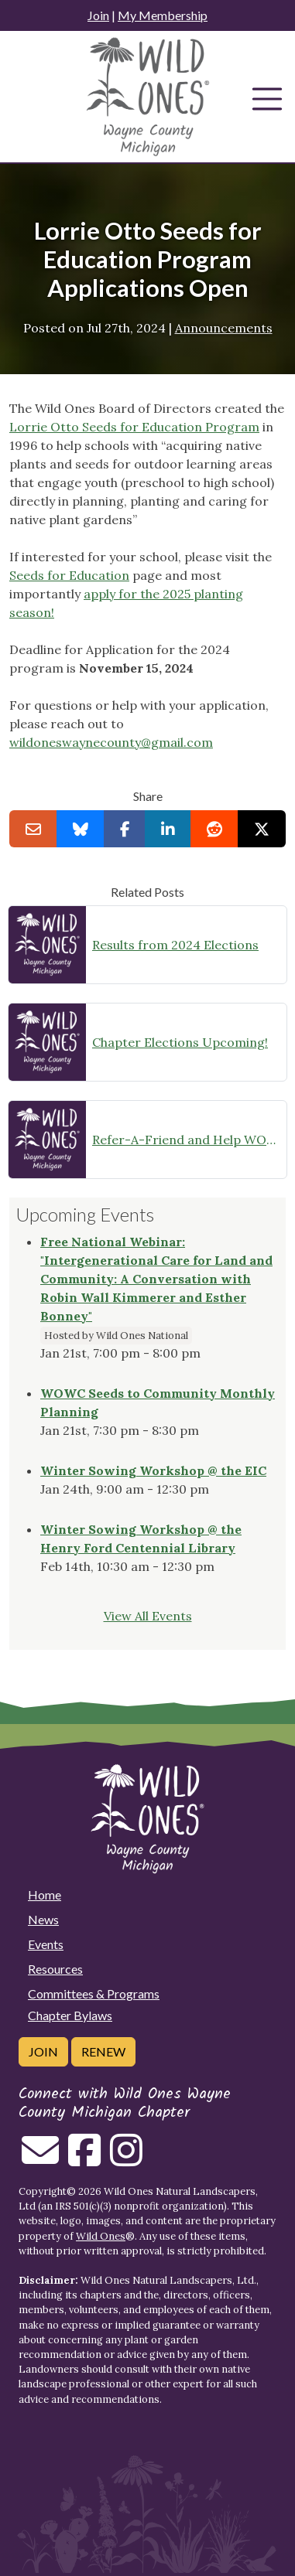  What do you see at coordinates (148, 1616) in the screenshot?
I see `View All Events` at bounding box center [148, 1616].